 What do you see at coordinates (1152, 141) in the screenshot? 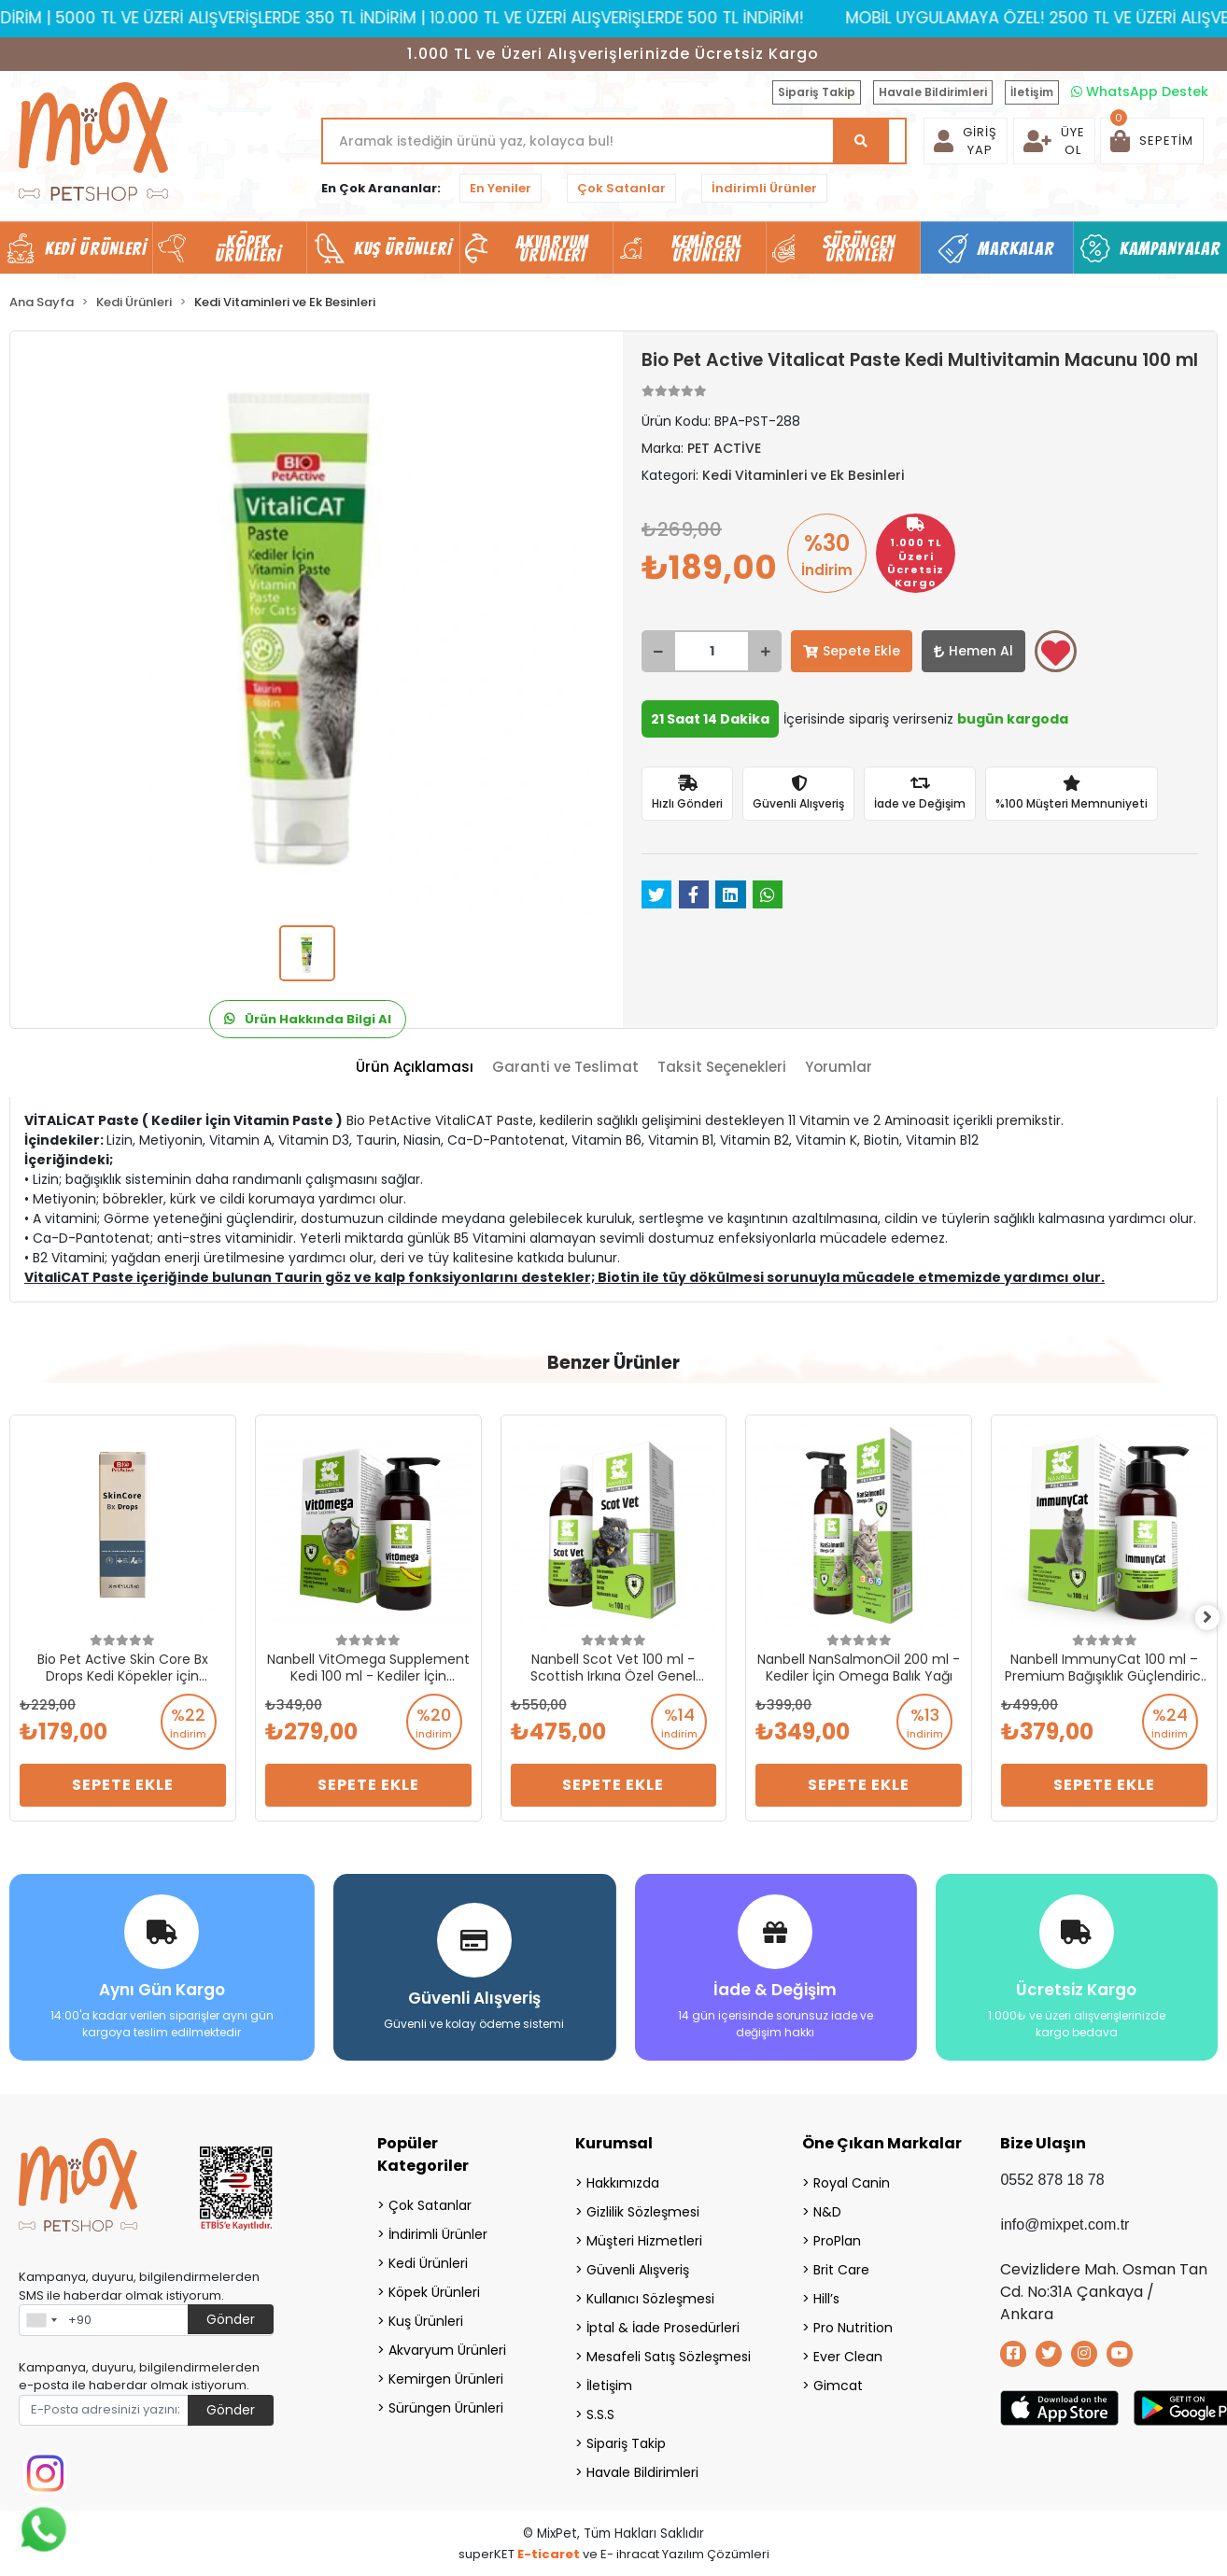
I see `[button]` at bounding box center [1152, 141].